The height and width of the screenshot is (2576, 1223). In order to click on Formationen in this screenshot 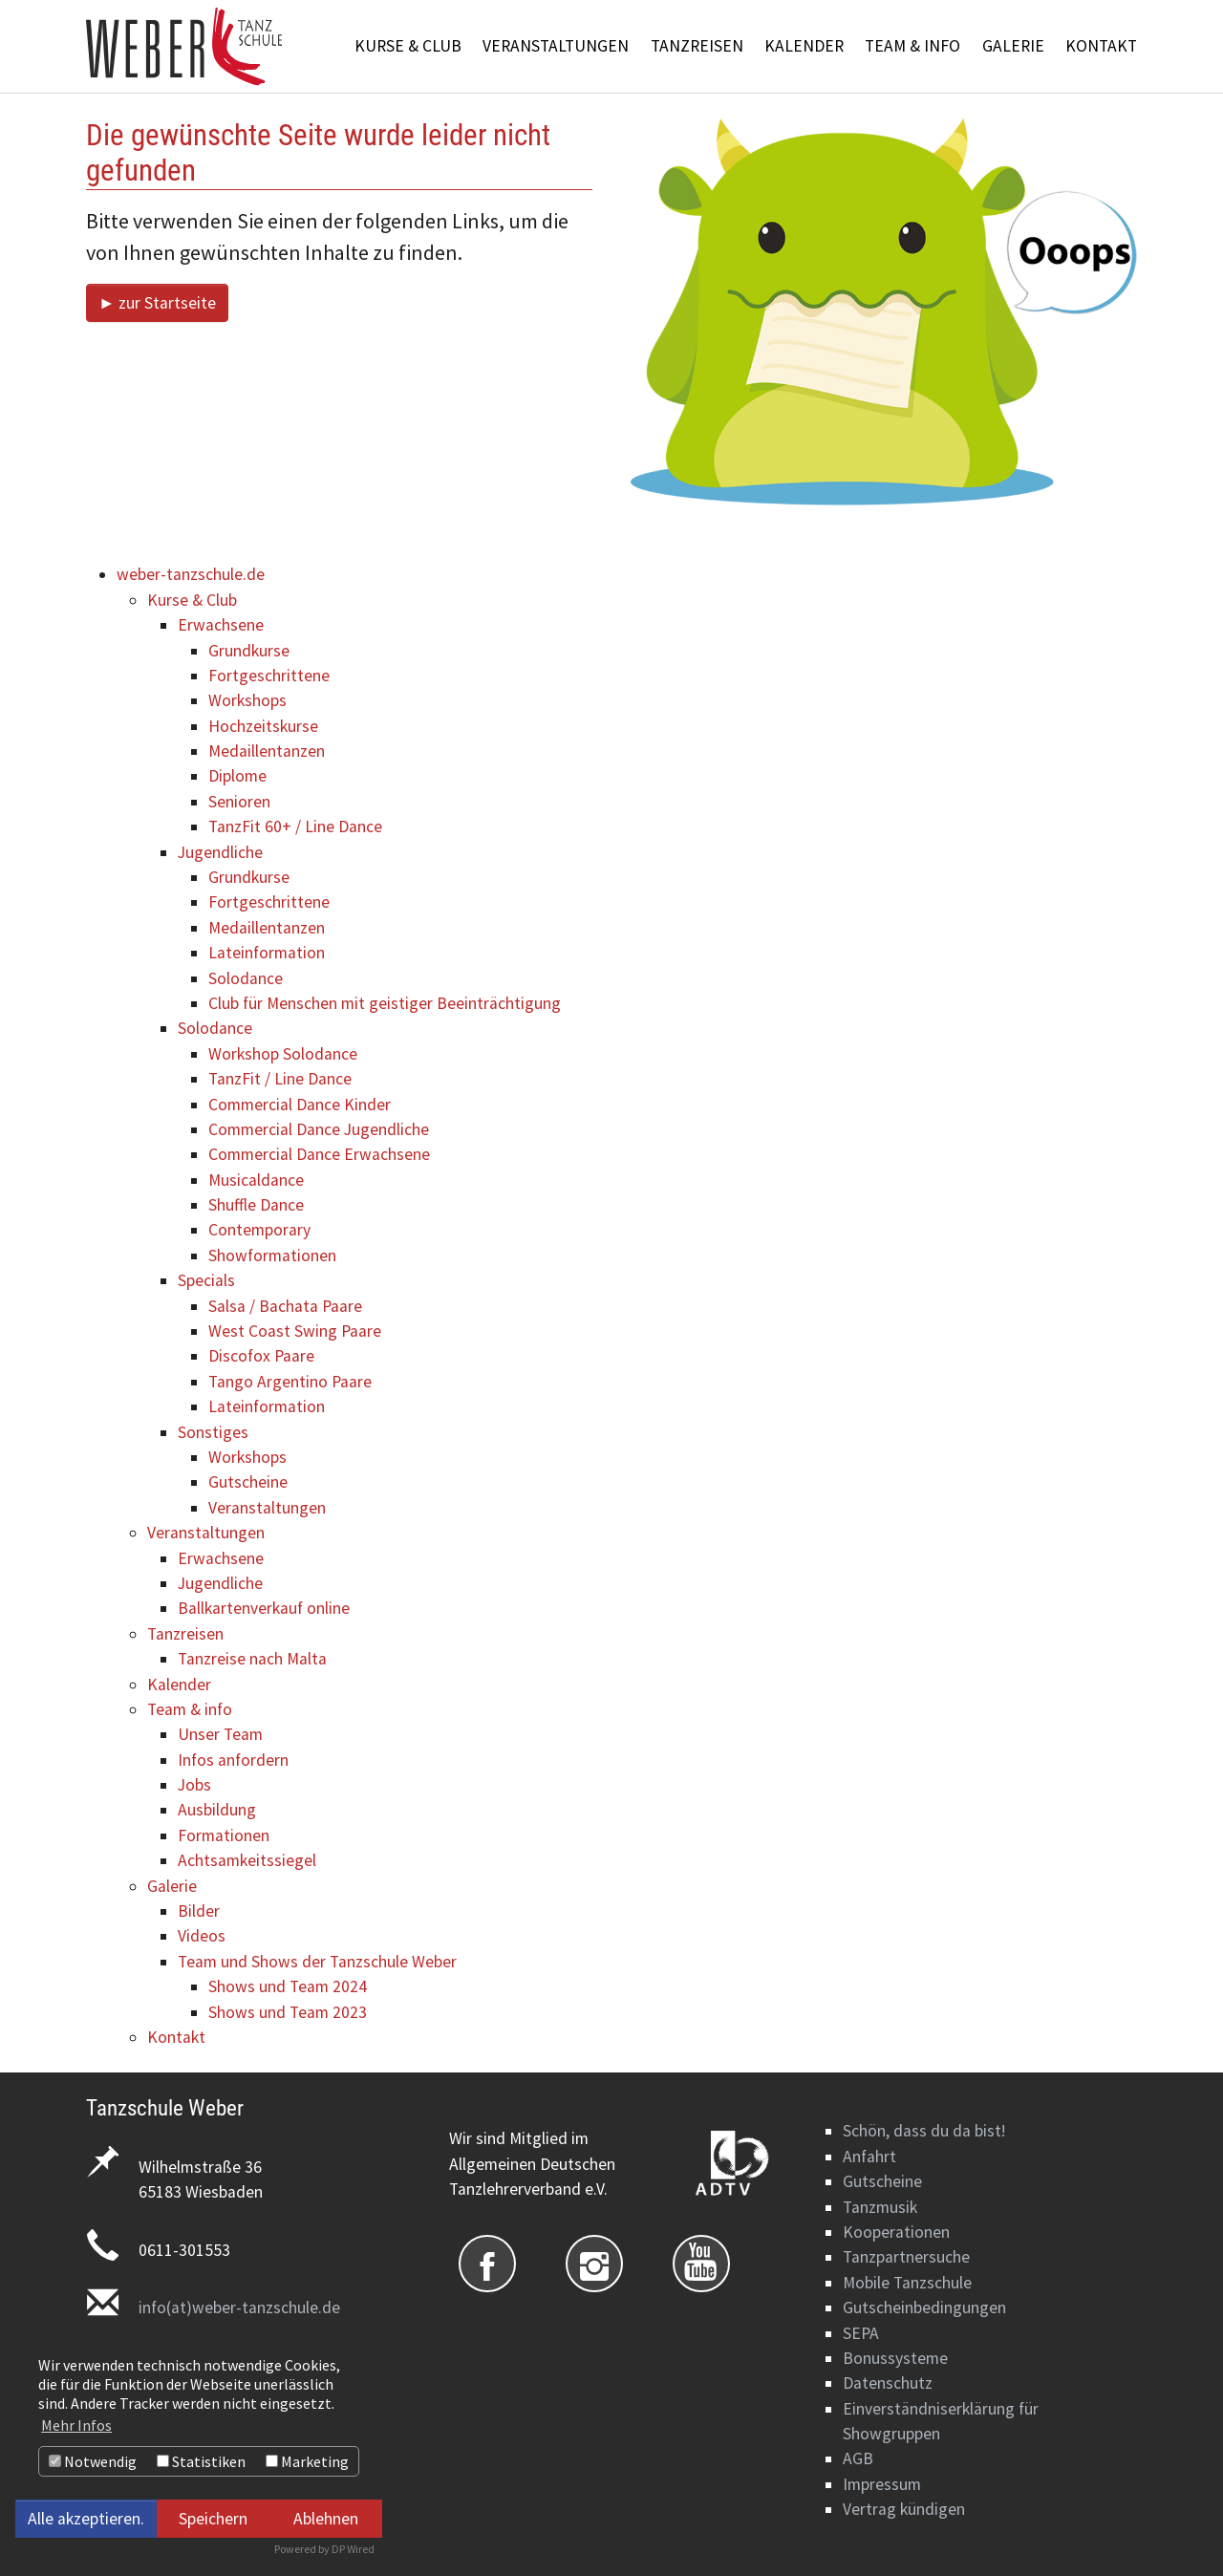, I will do `click(223, 1835)`.